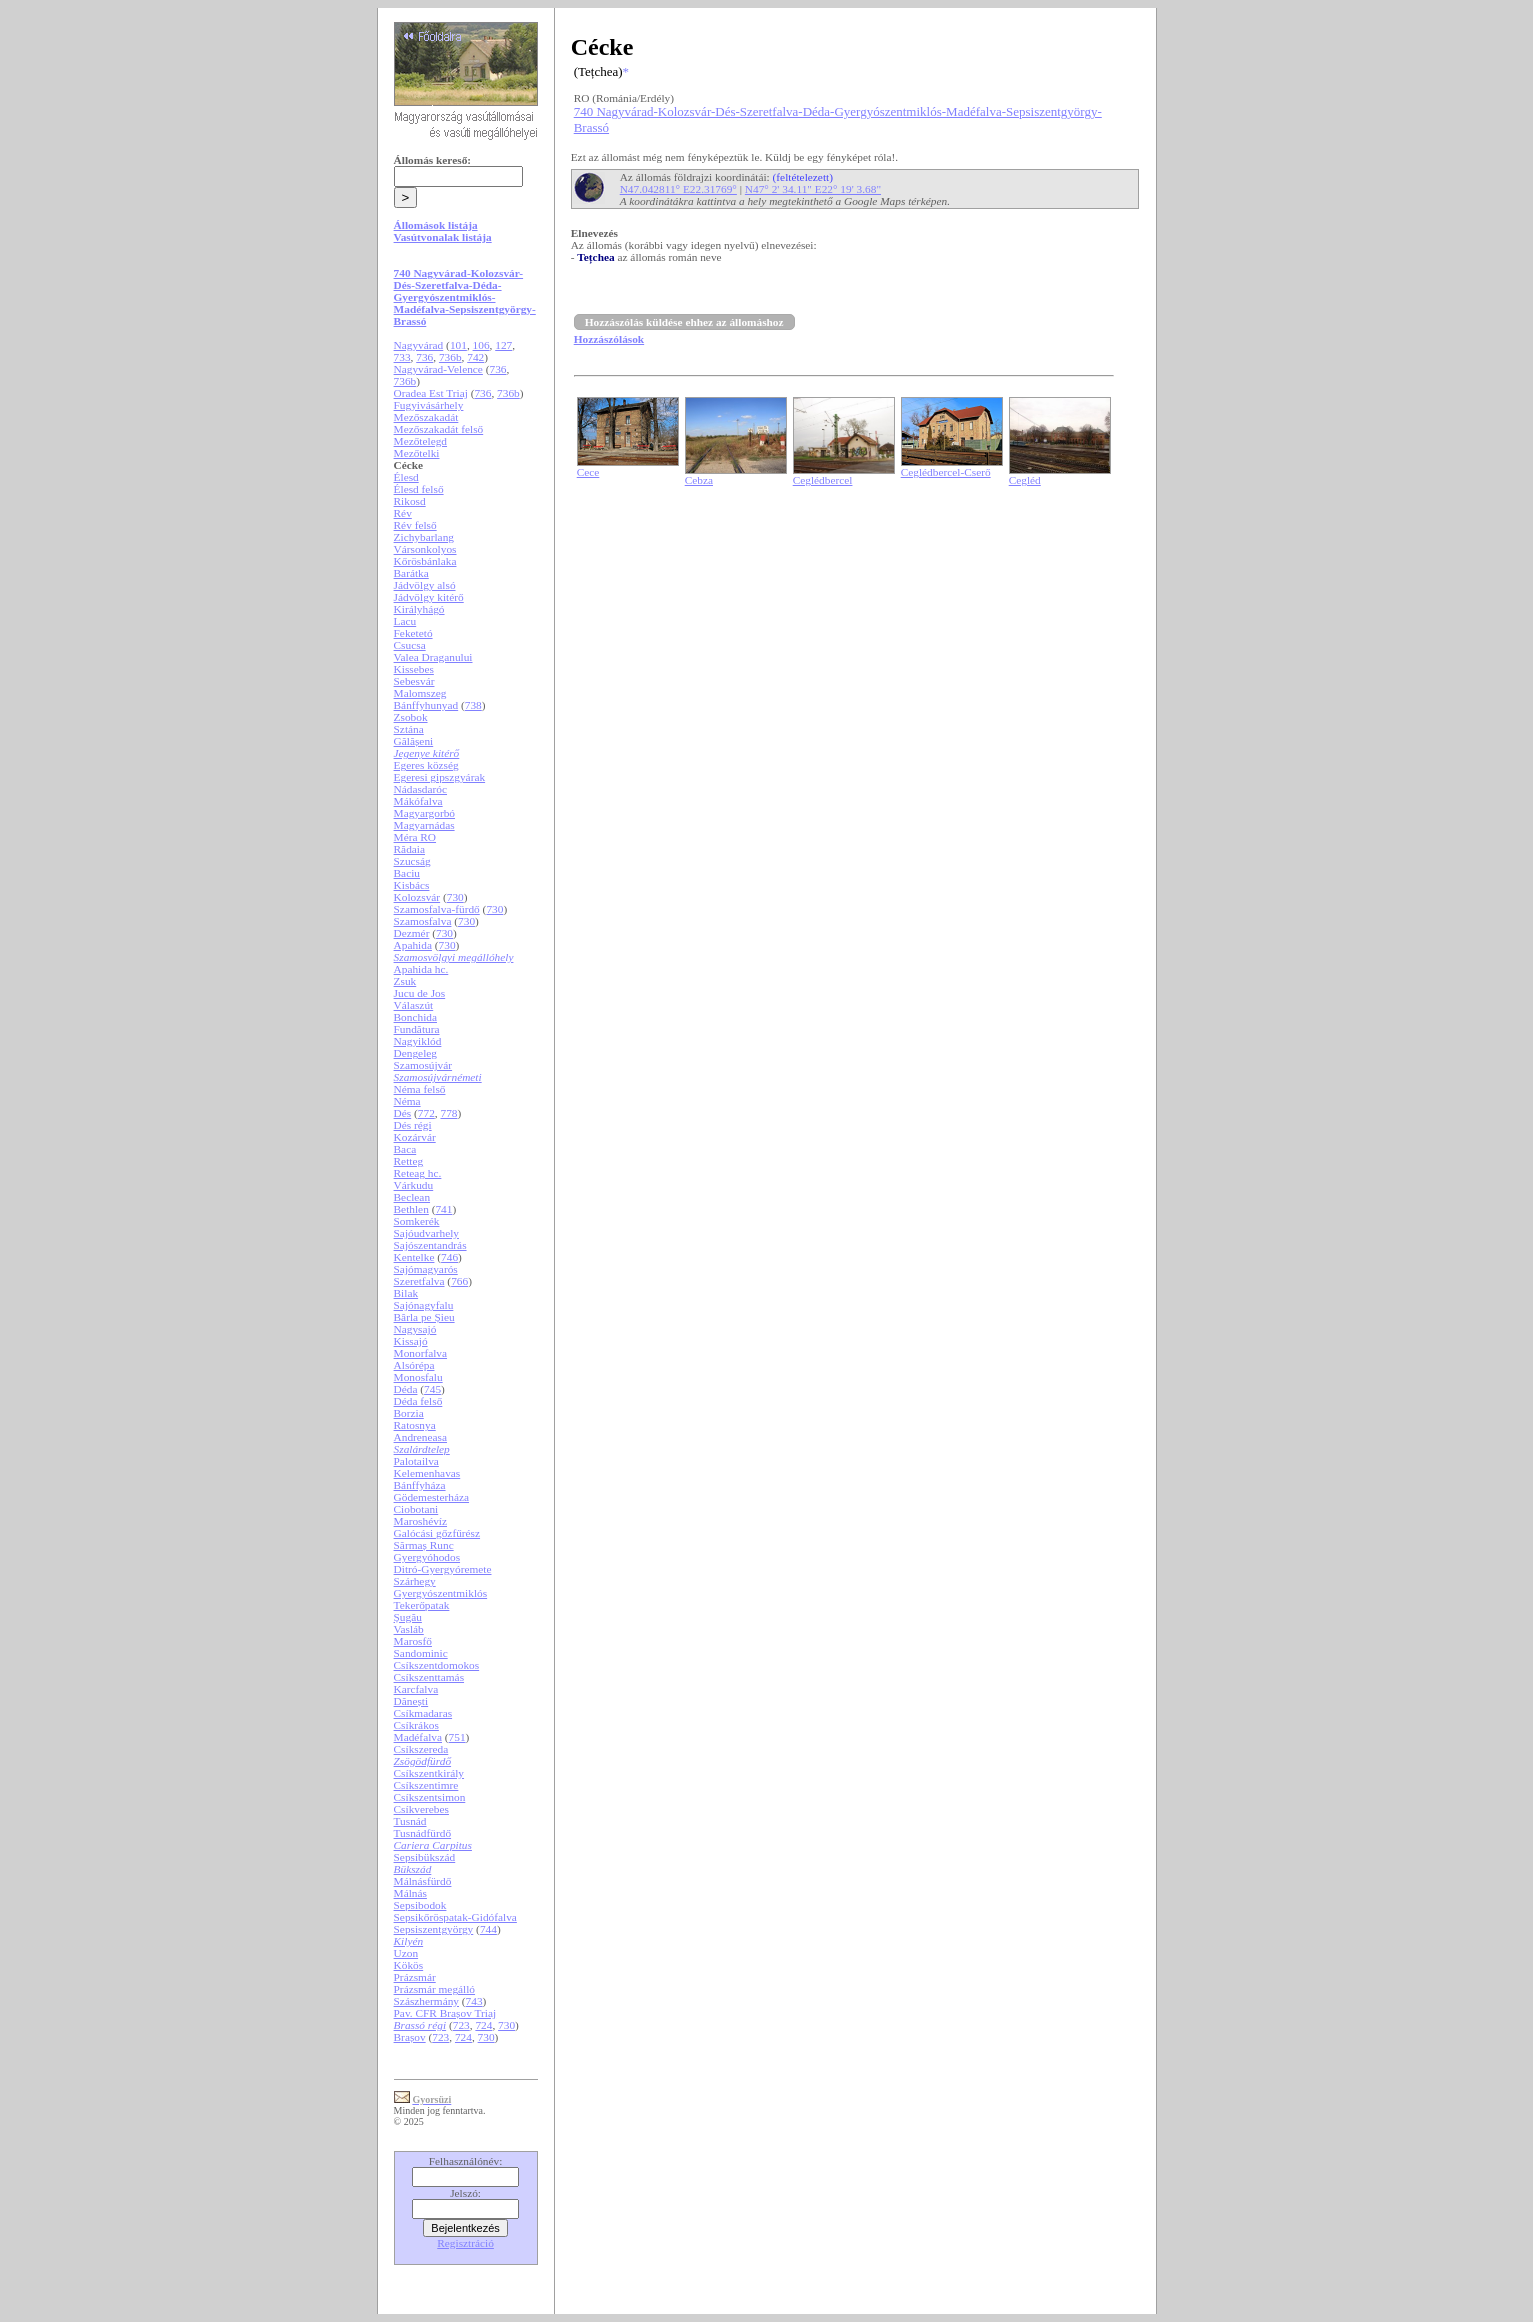 This screenshot has height=2322, width=1533. What do you see at coordinates (421, 1653) in the screenshot?
I see `Sandominic` at bounding box center [421, 1653].